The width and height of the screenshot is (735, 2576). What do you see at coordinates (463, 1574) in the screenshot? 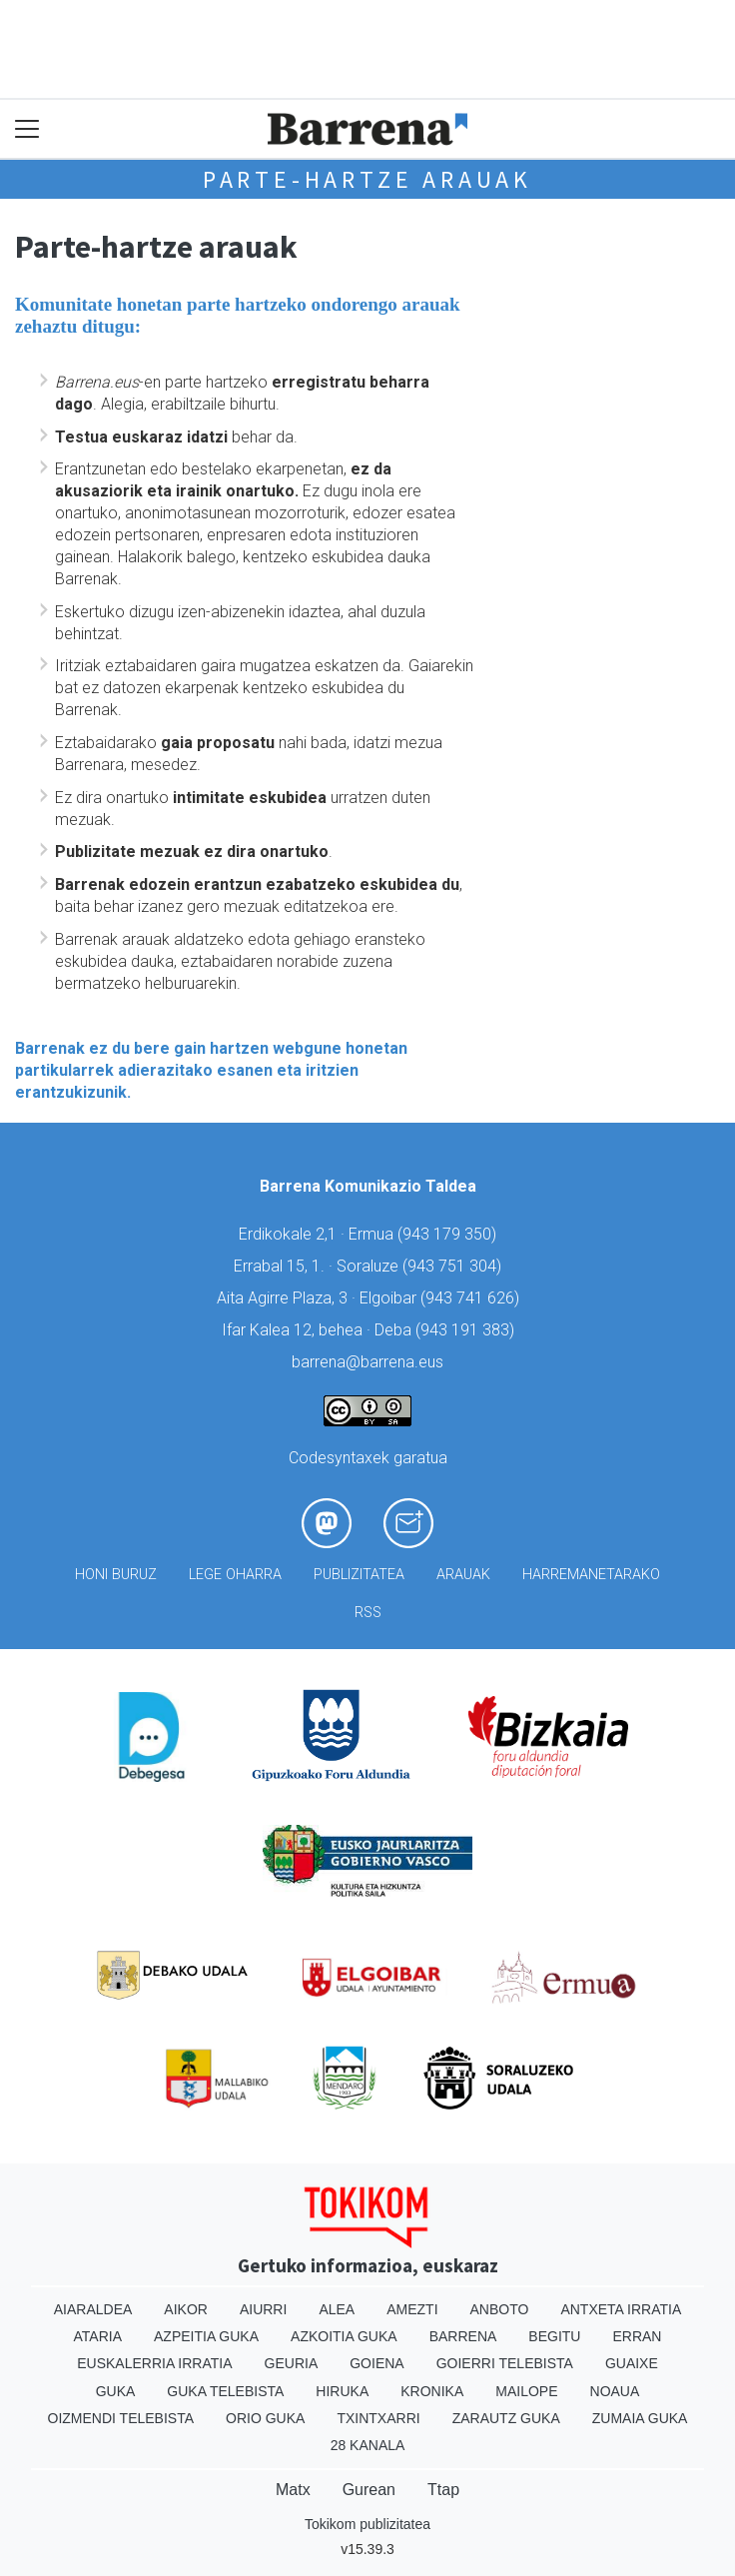
I see `Arauak` at bounding box center [463, 1574].